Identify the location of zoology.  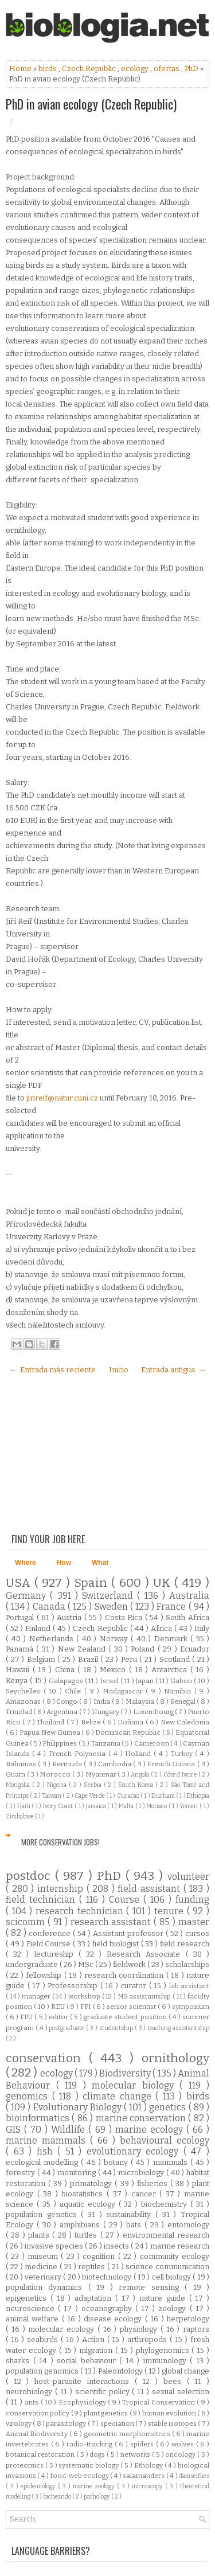
(173, 2308).